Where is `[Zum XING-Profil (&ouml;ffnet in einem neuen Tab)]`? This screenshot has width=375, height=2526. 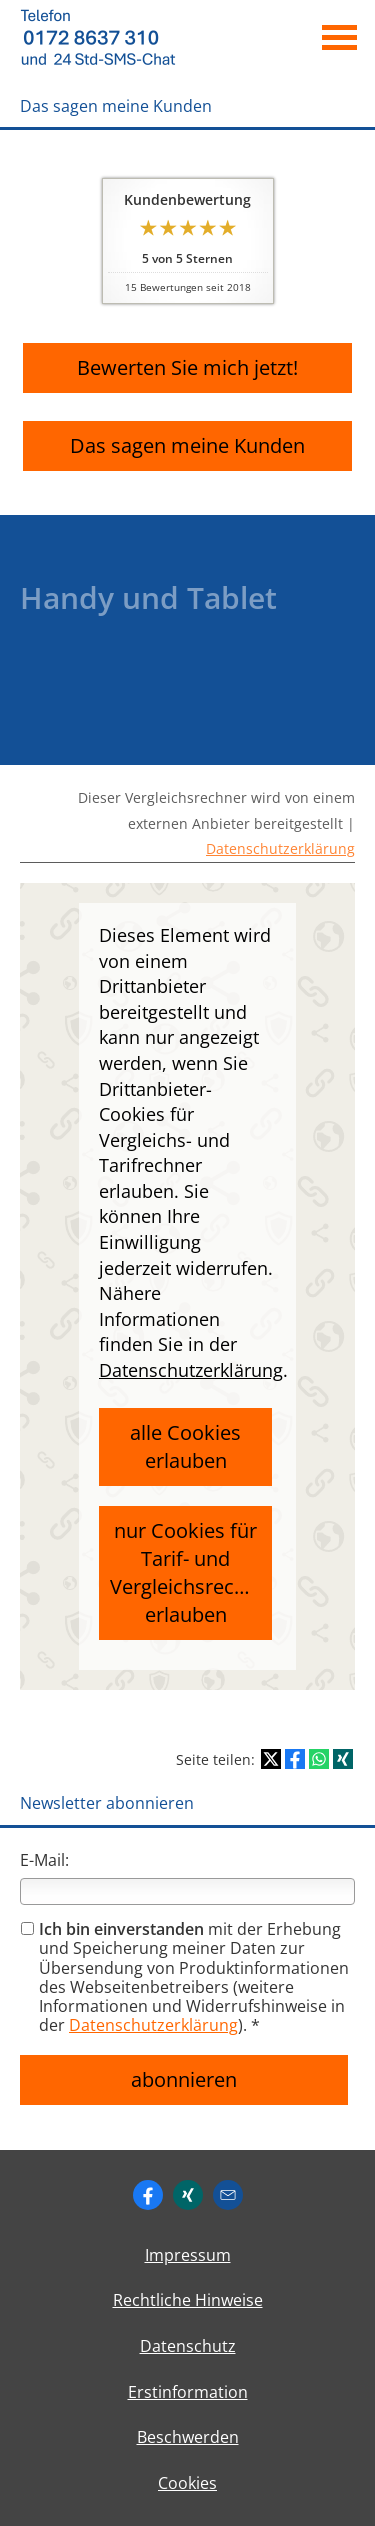 [Zum XING-Profil (&ouml;ffnet in einem neuen Tab)] is located at coordinates (188, 2195).